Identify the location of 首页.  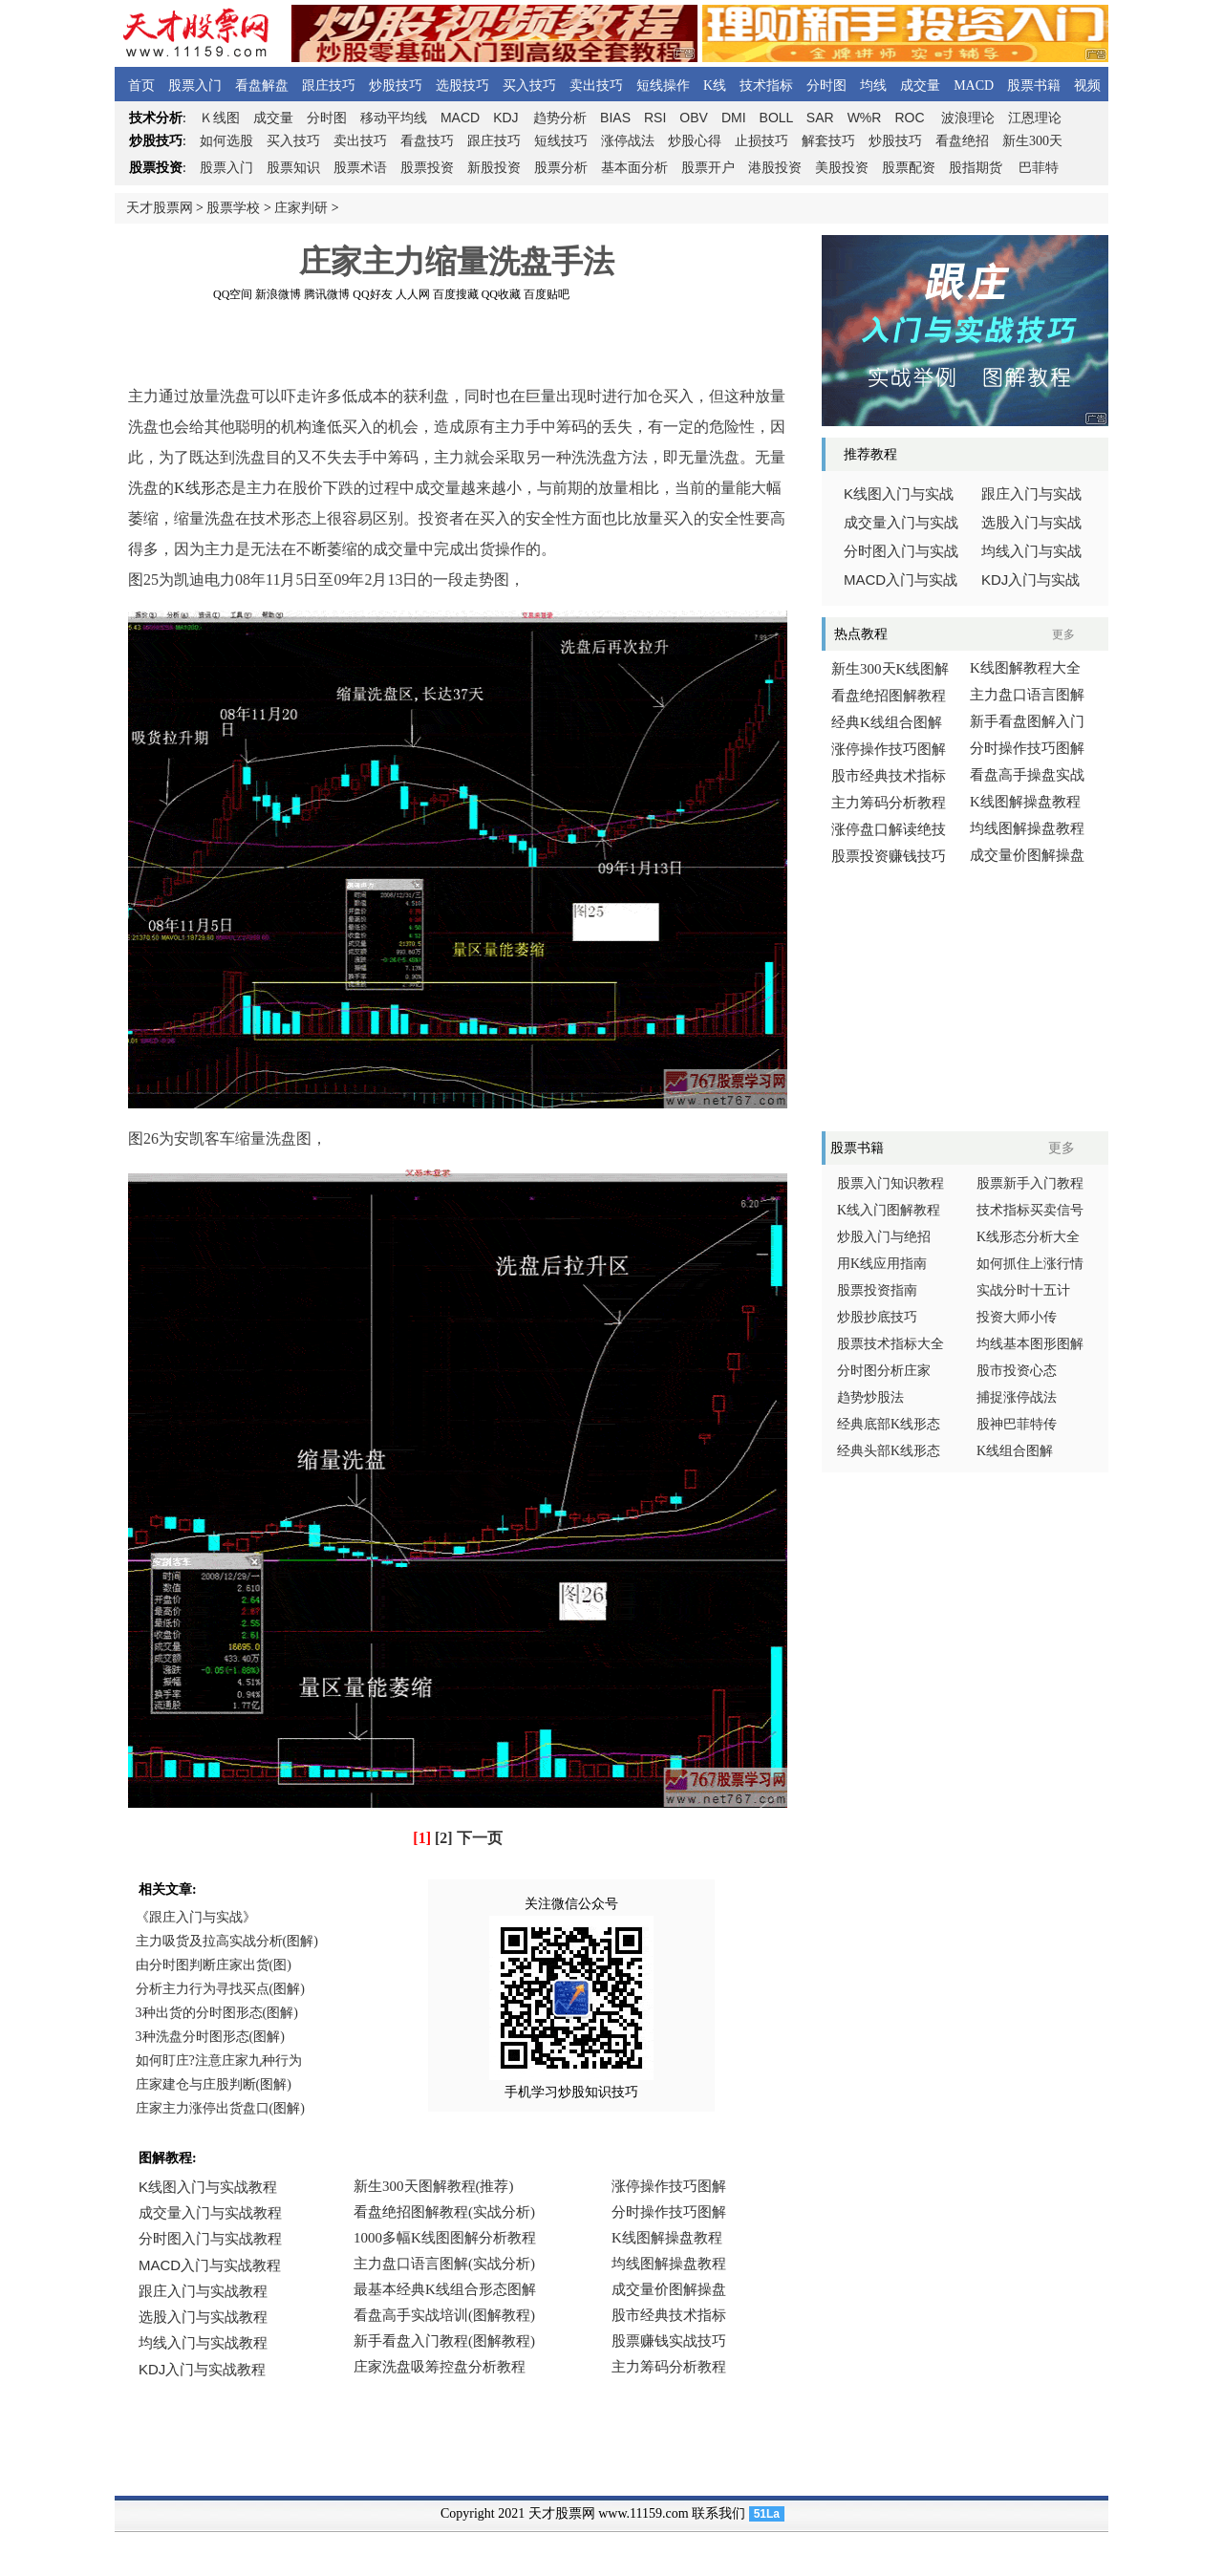
(141, 85).